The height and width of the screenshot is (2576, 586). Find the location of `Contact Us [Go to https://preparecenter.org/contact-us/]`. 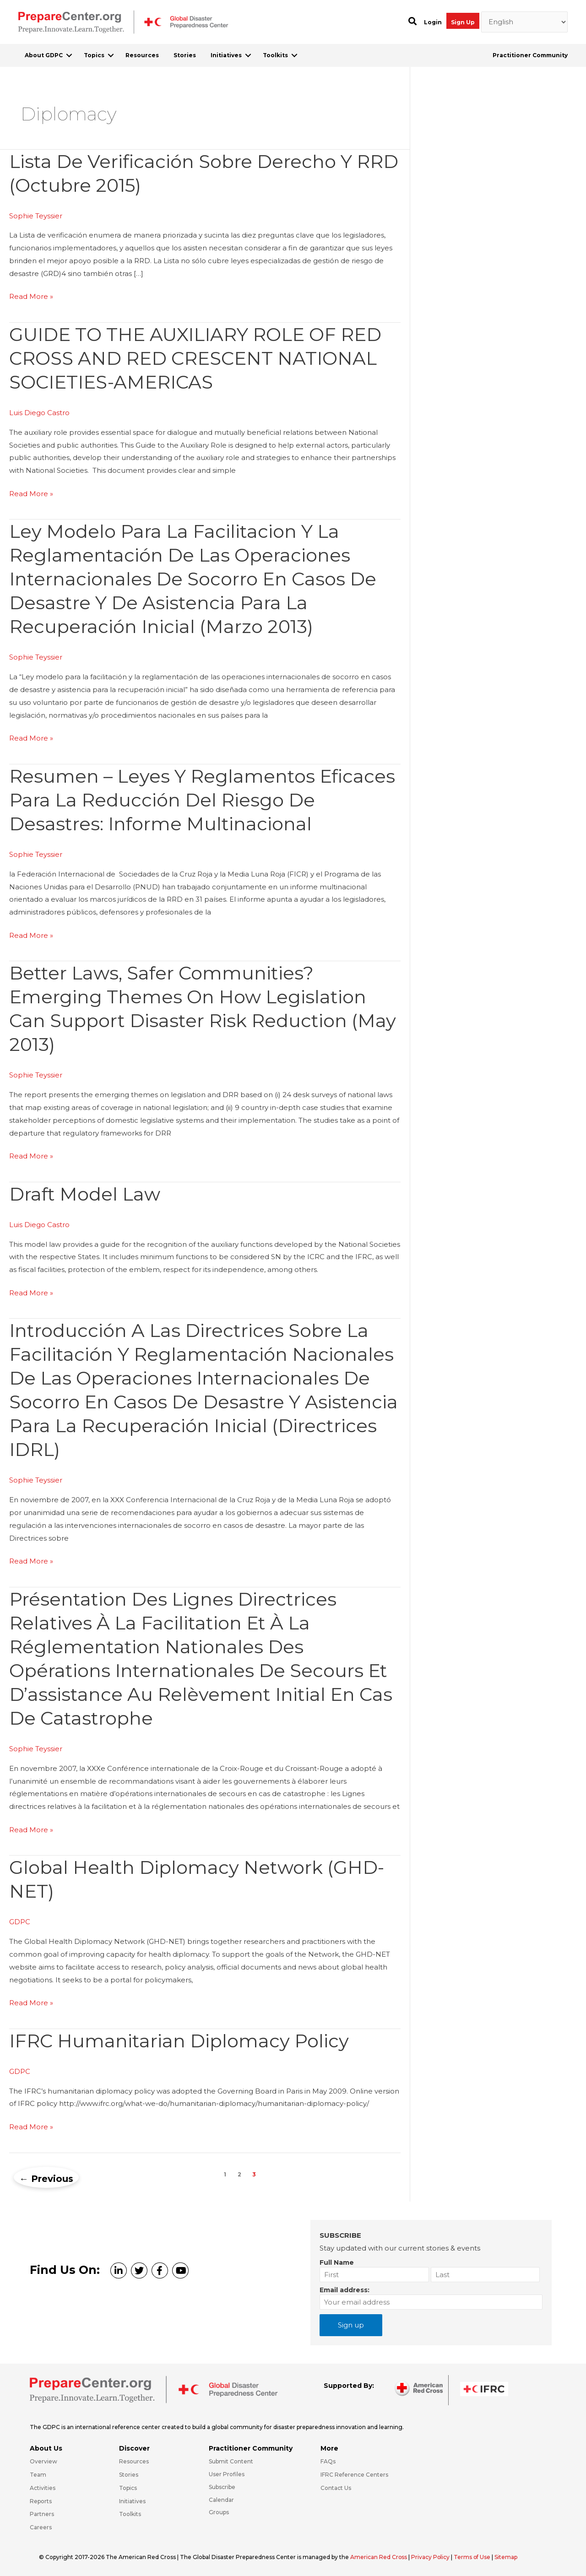

Contact Us [Go to https://preparecenter.org/contact-us/] is located at coordinates (335, 2487).